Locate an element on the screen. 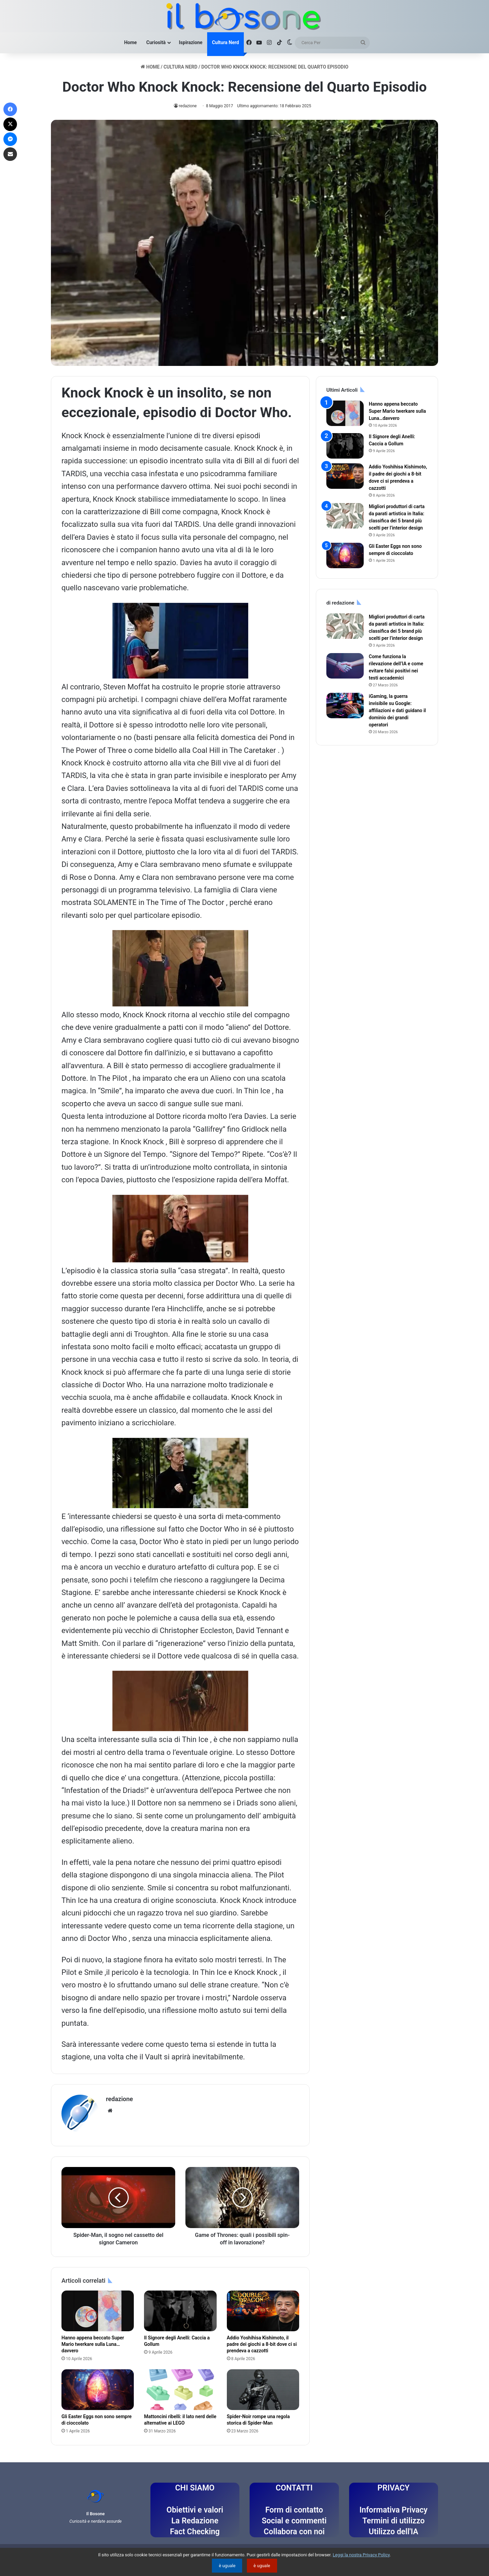 The height and width of the screenshot is (2576, 489). [iGaming, la guerra invisibile su Google: affiliazioni e dati guidano il dominio dei grandi operatori] is located at coordinates (345, 705).